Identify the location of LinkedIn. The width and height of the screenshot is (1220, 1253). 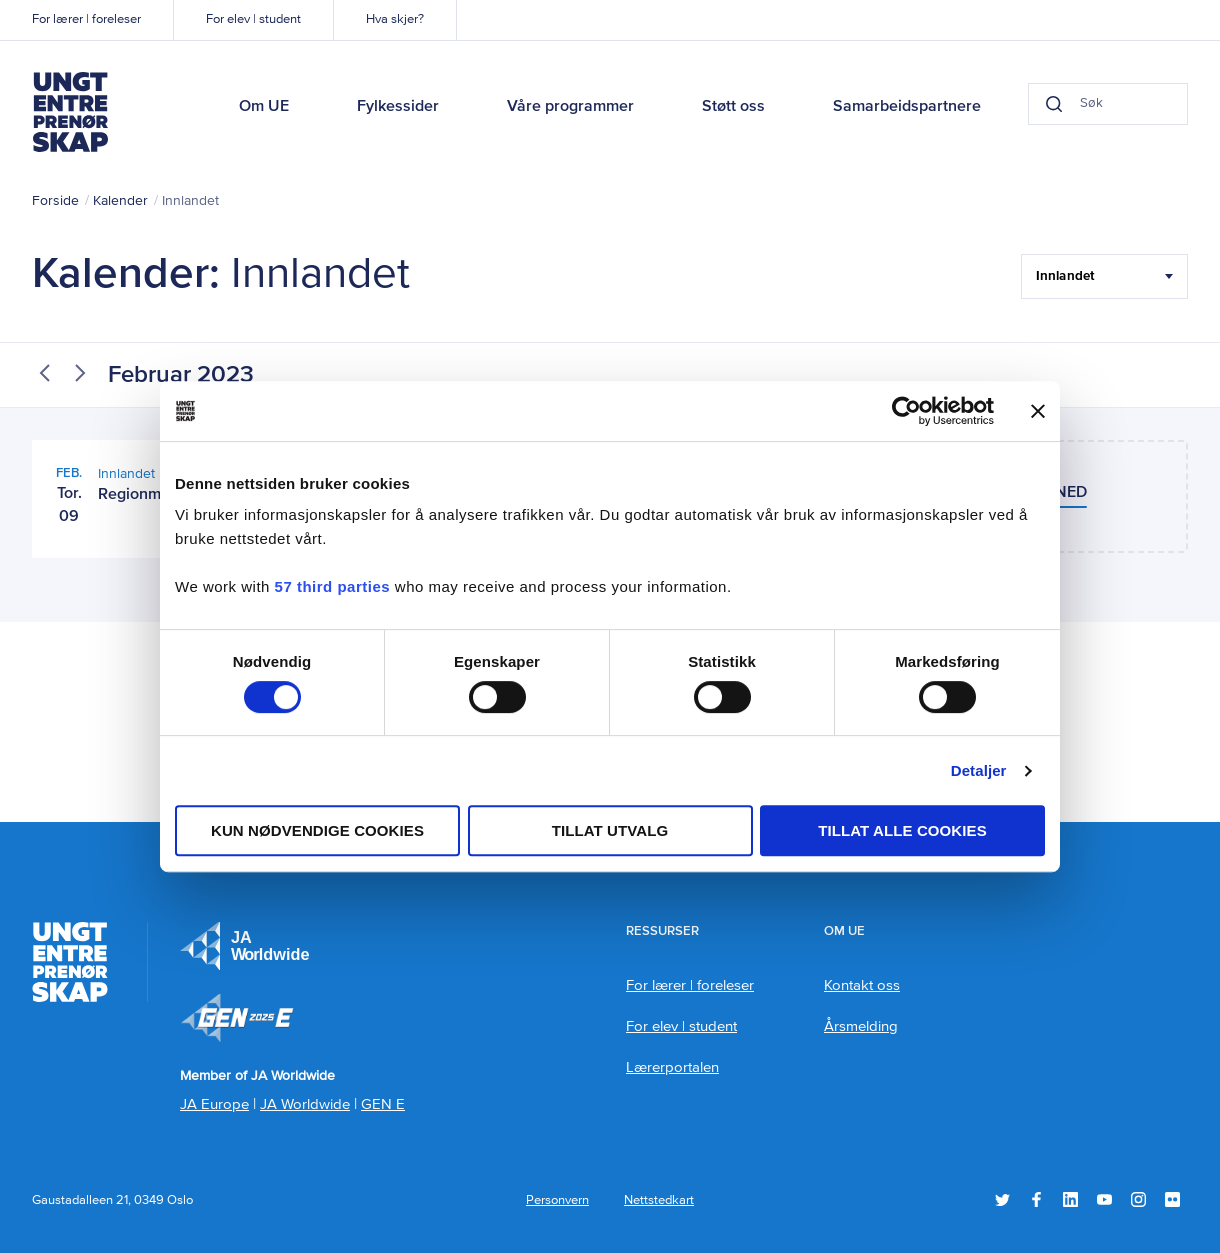
(1070, 1199).